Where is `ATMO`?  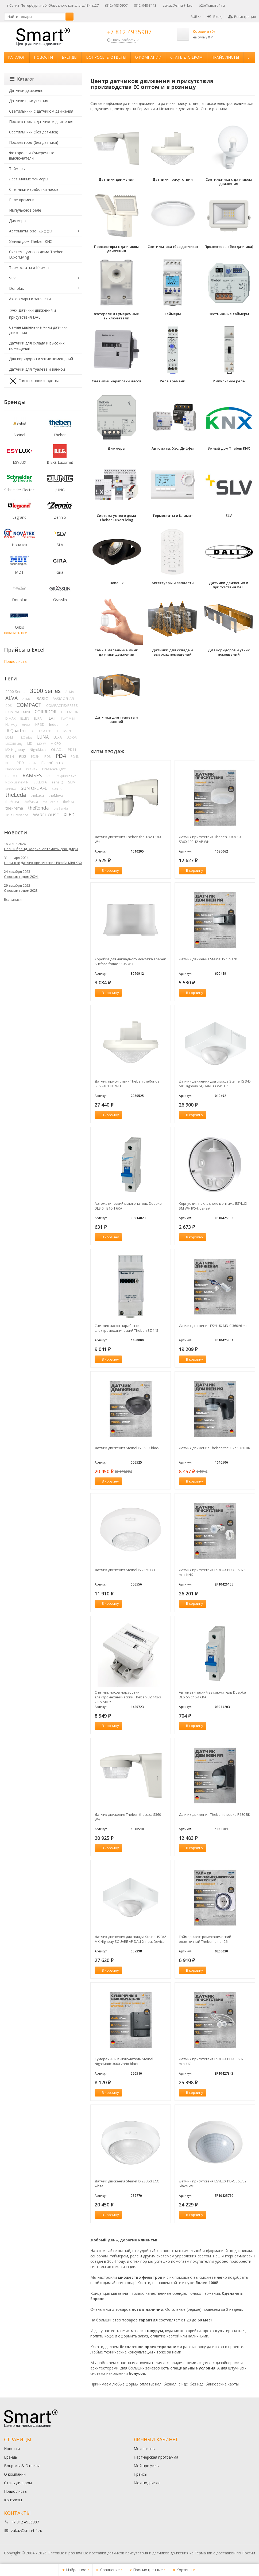 ATMO is located at coordinates (27, 699).